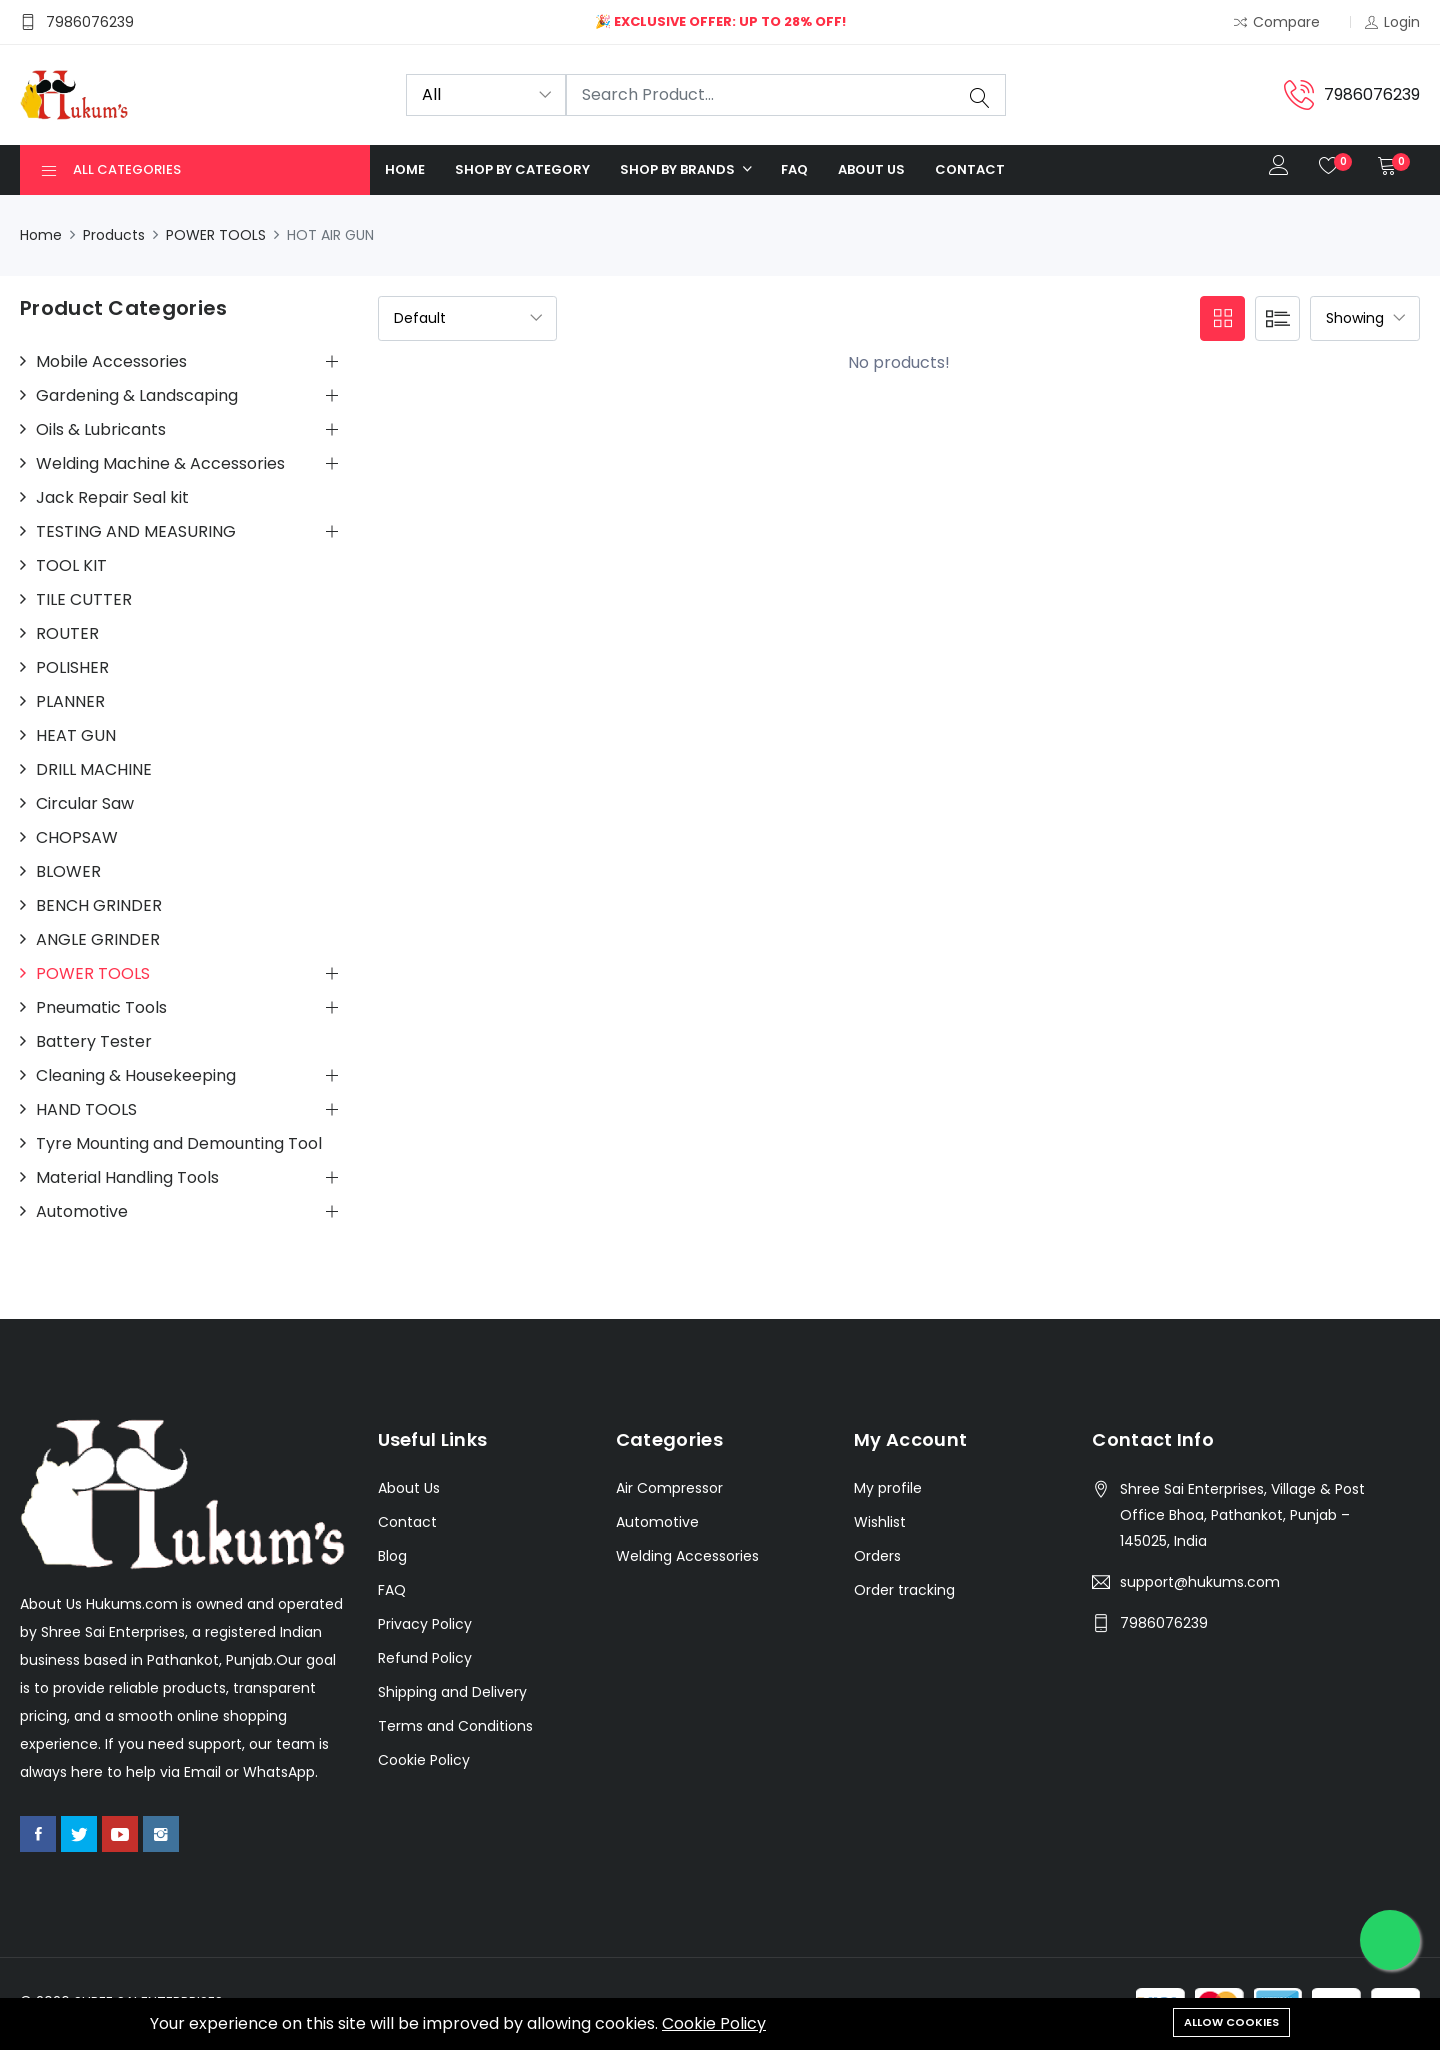 This screenshot has height=2050, width=1440. I want to click on POWER TOOLS, so click(216, 235).